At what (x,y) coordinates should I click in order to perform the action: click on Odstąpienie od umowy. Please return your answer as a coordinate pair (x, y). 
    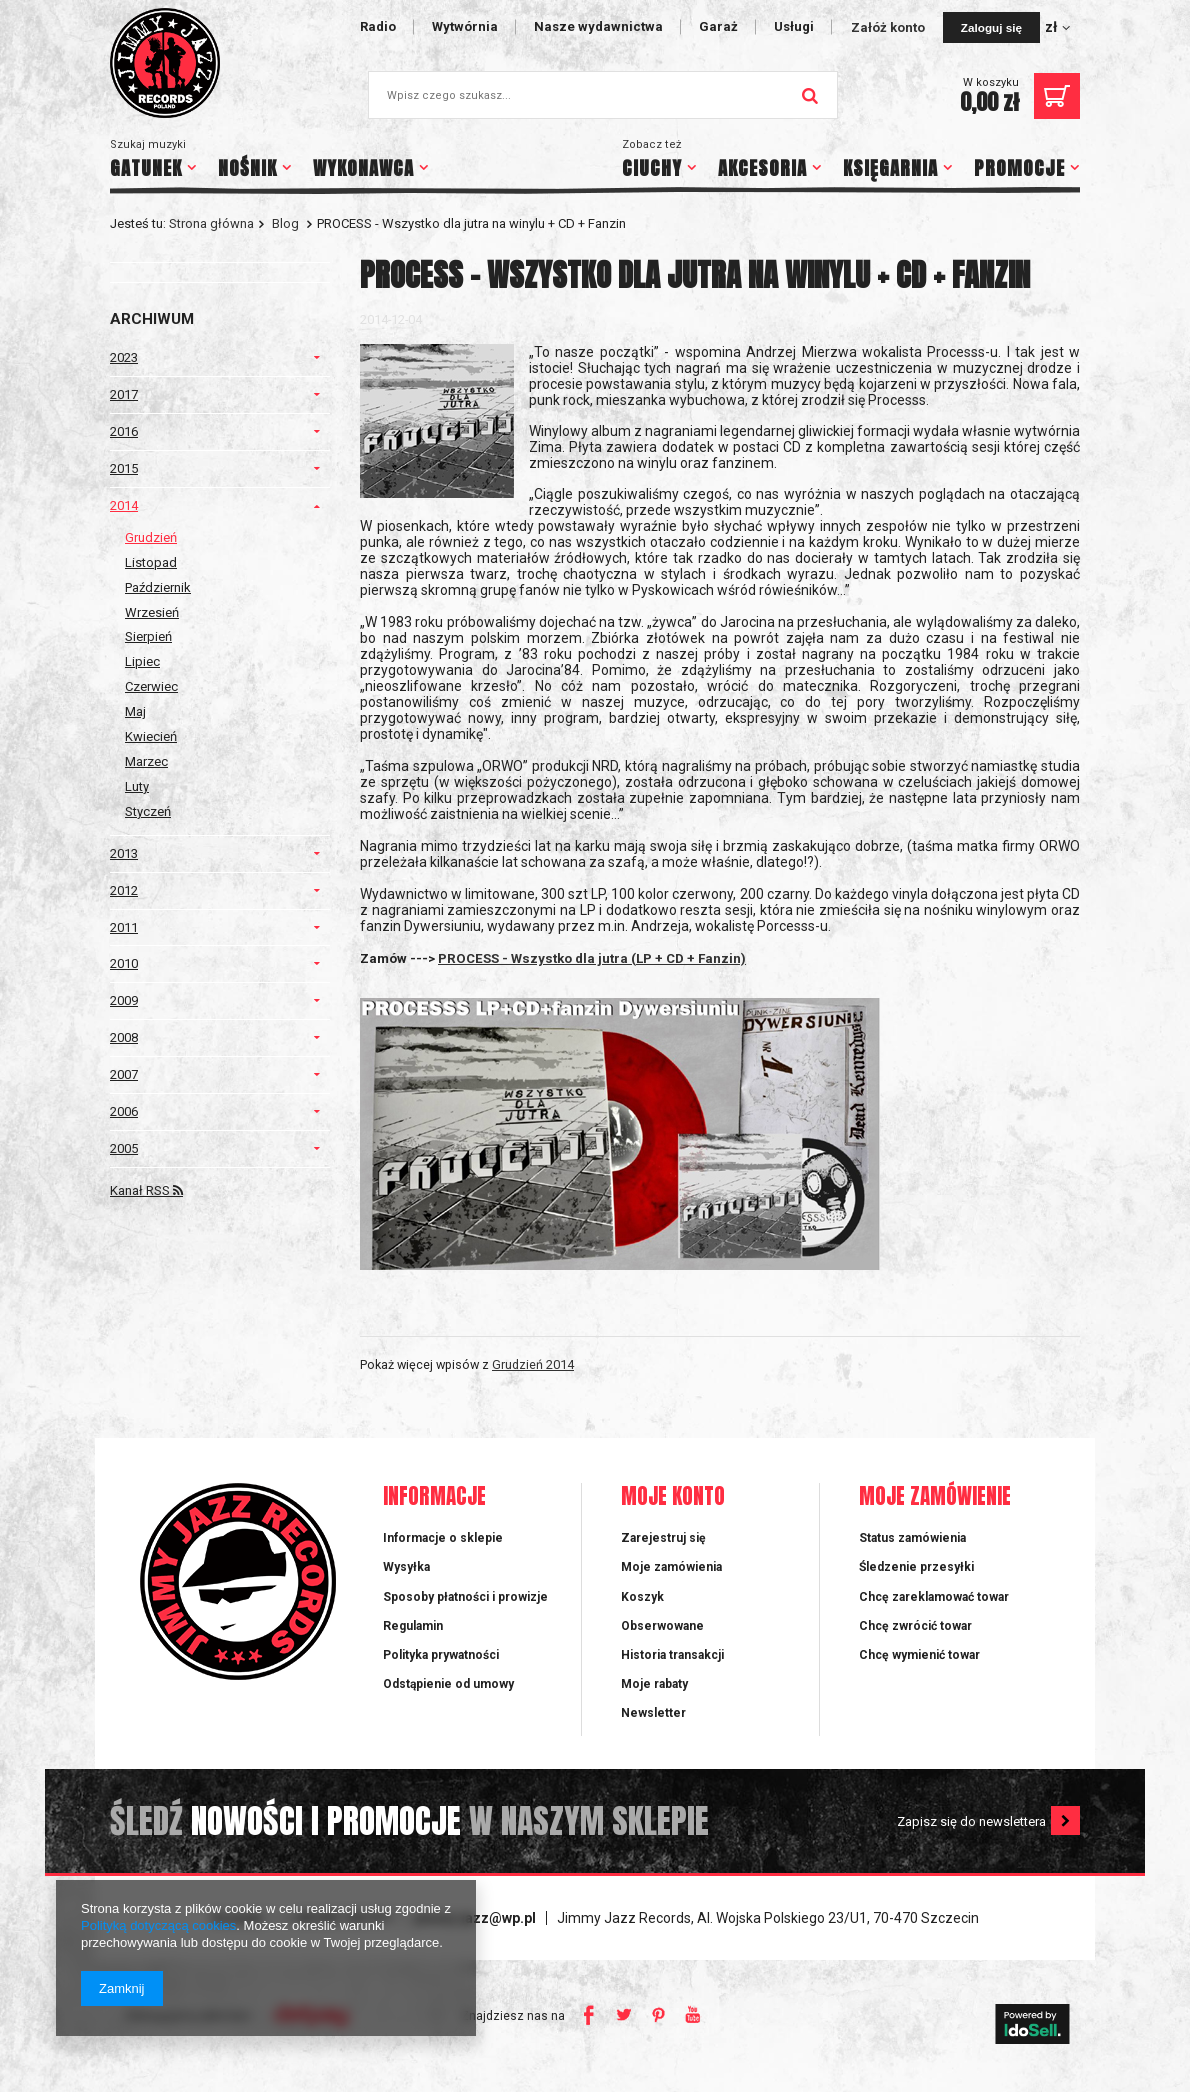
    Looking at the image, I should click on (448, 1684).